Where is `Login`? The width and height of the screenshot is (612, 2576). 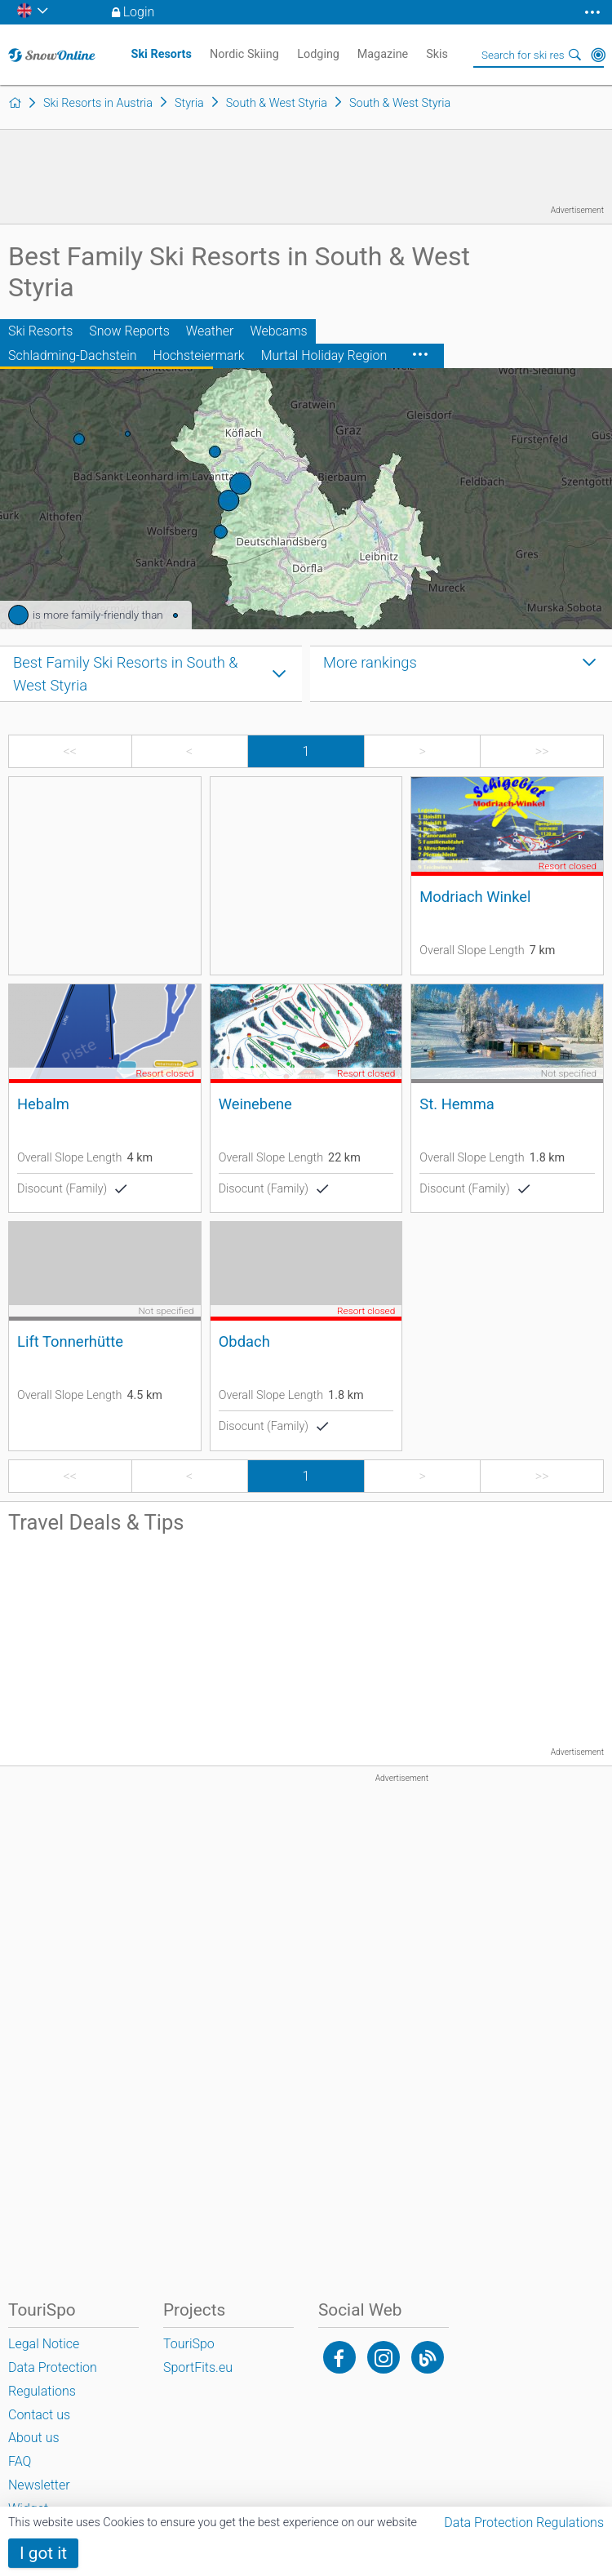 Login is located at coordinates (139, 12).